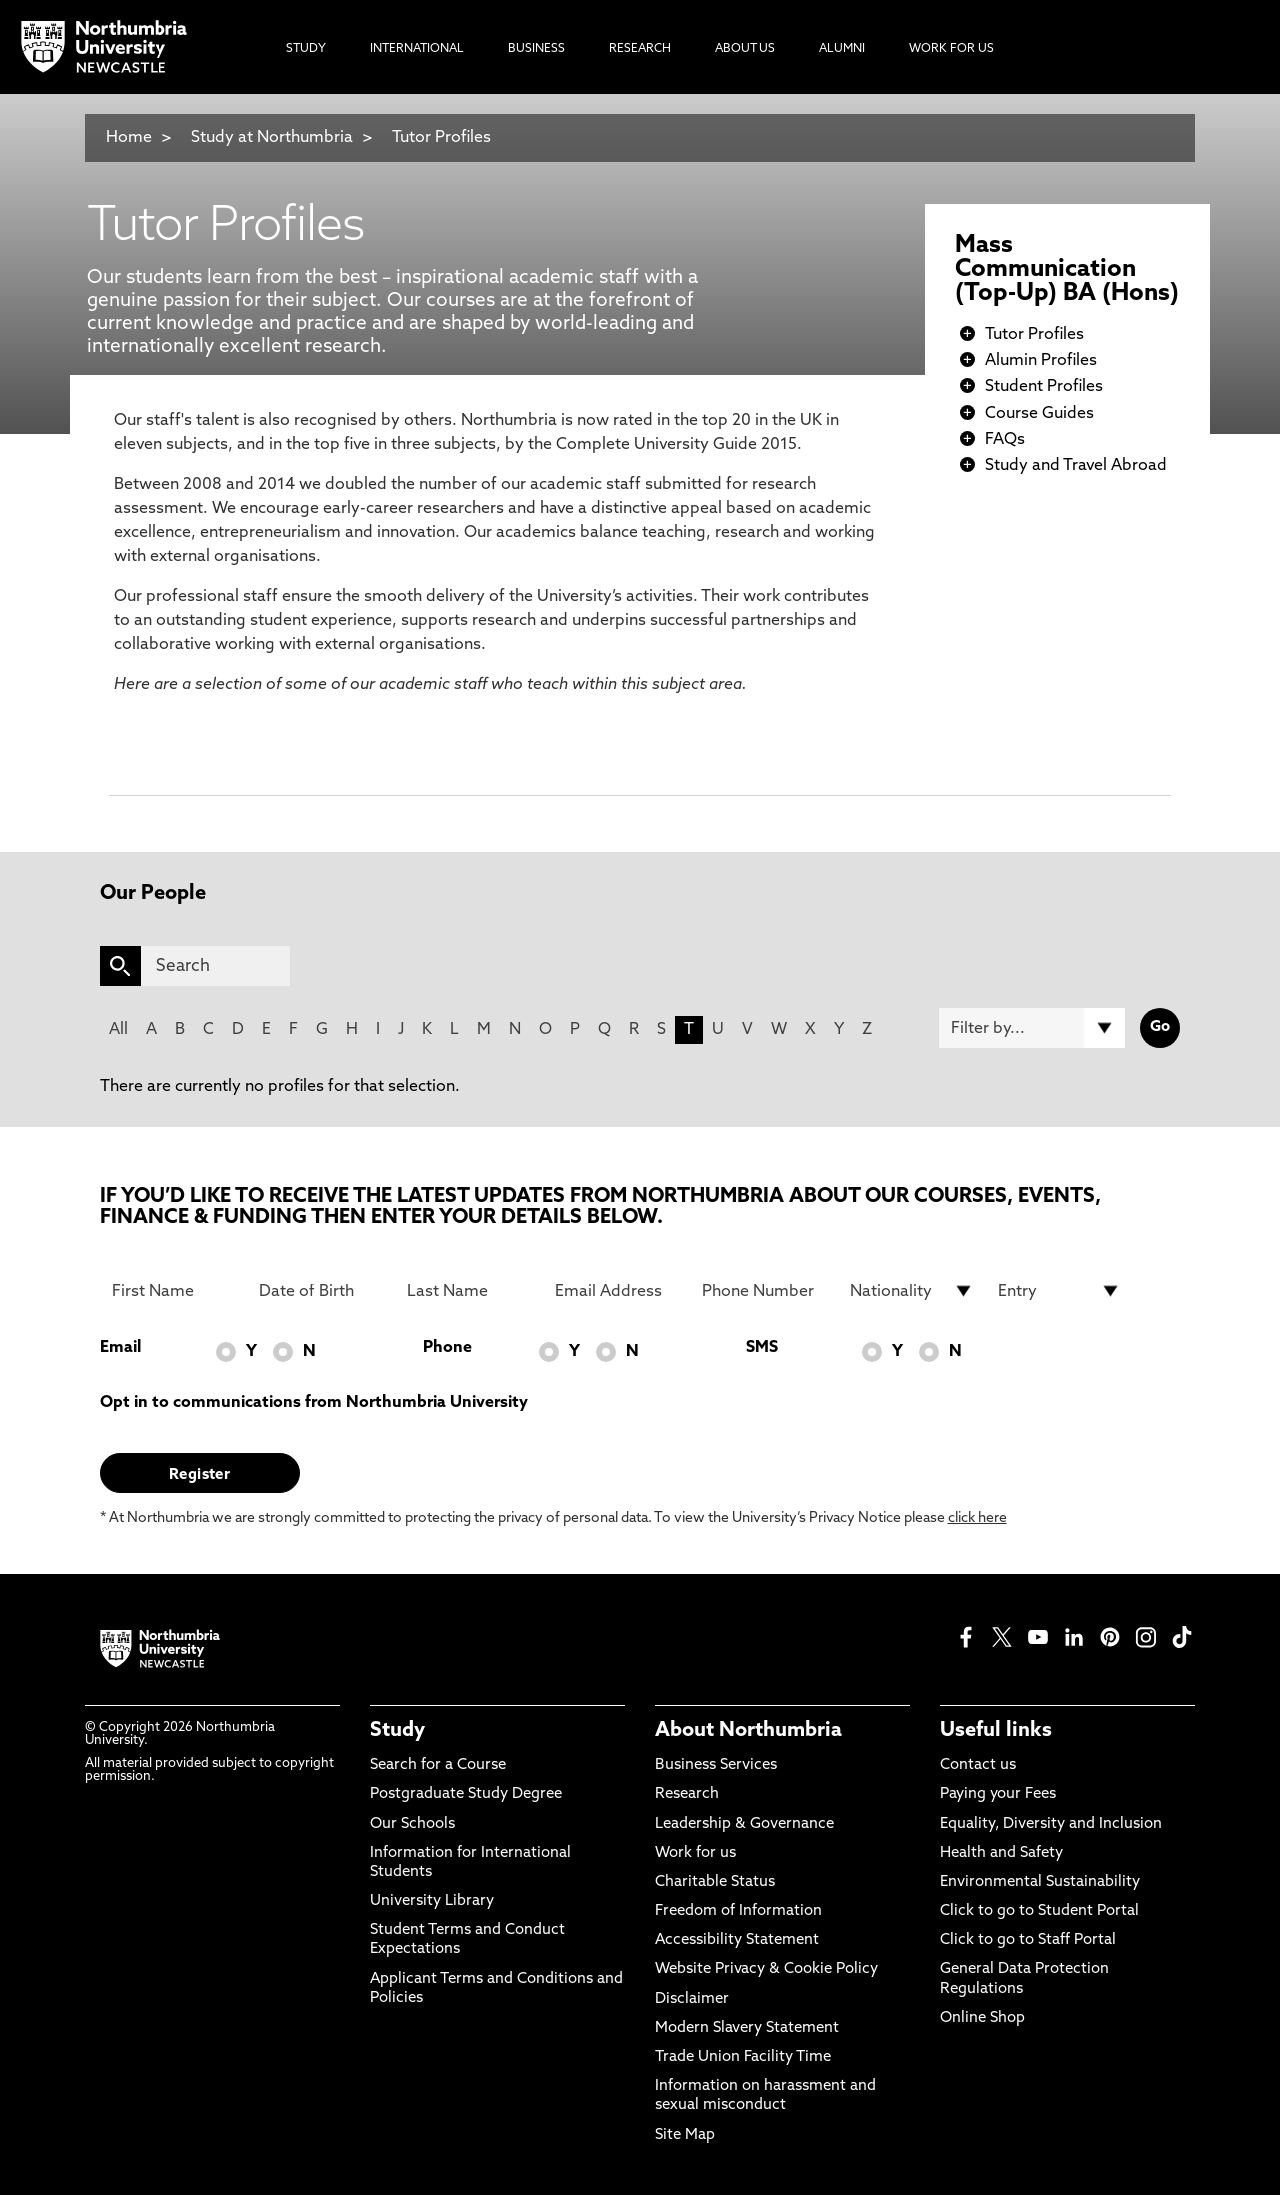 Image resolution: width=1280 pixels, height=2195 pixels. I want to click on [First Name], so click(174, 1291).